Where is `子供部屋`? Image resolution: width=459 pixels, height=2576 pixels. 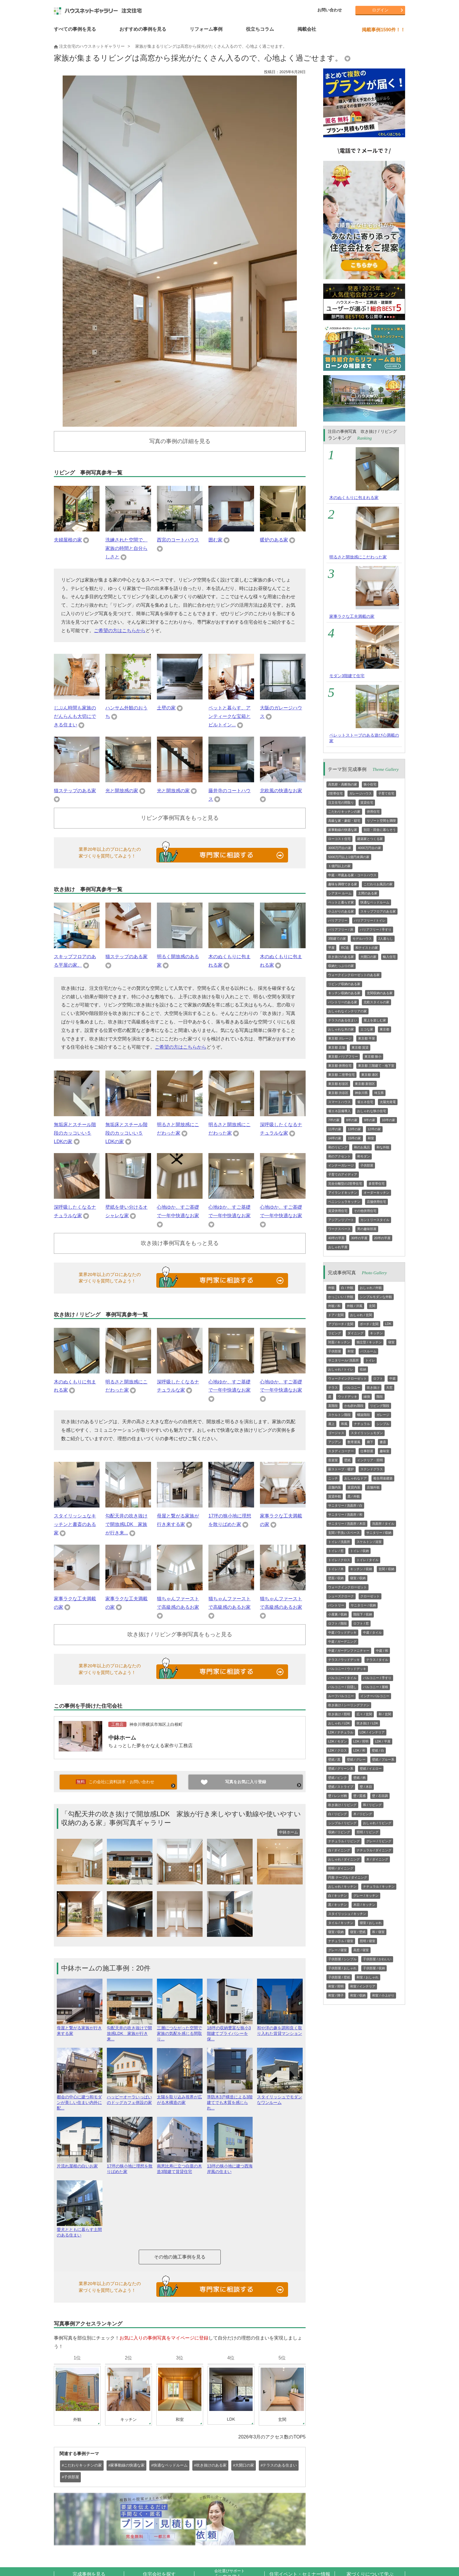
子供部屋 is located at coordinates (366, 1165).